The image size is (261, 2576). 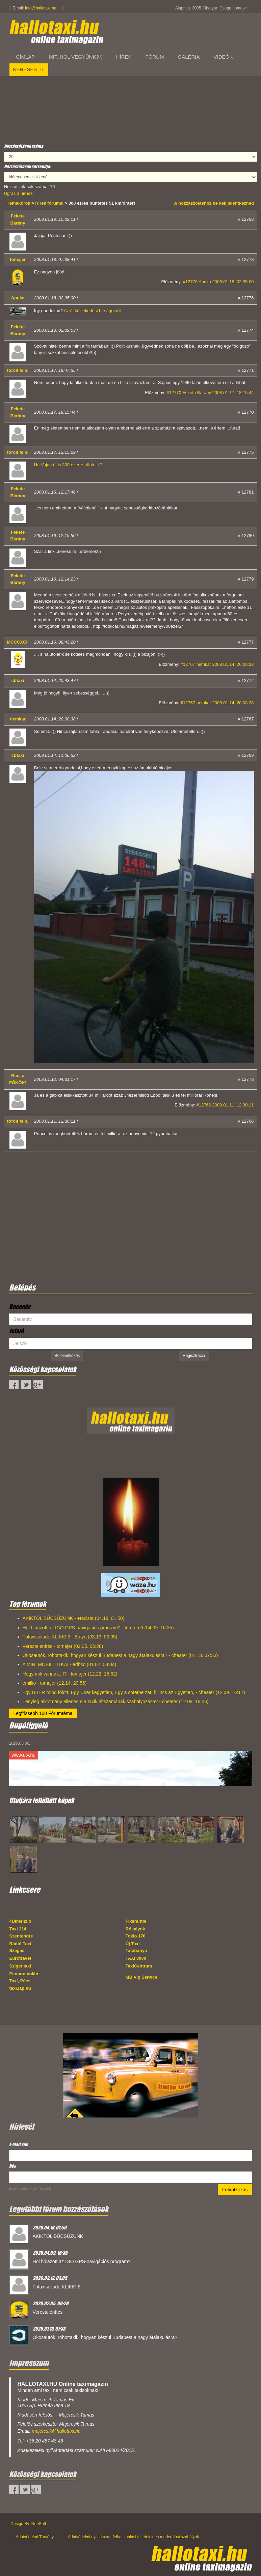 What do you see at coordinates (63, 1646) in the screenshot?
I see `Verestelenítés - tomajer (02.05. 06:28)` at bounding box center [63, 1646].